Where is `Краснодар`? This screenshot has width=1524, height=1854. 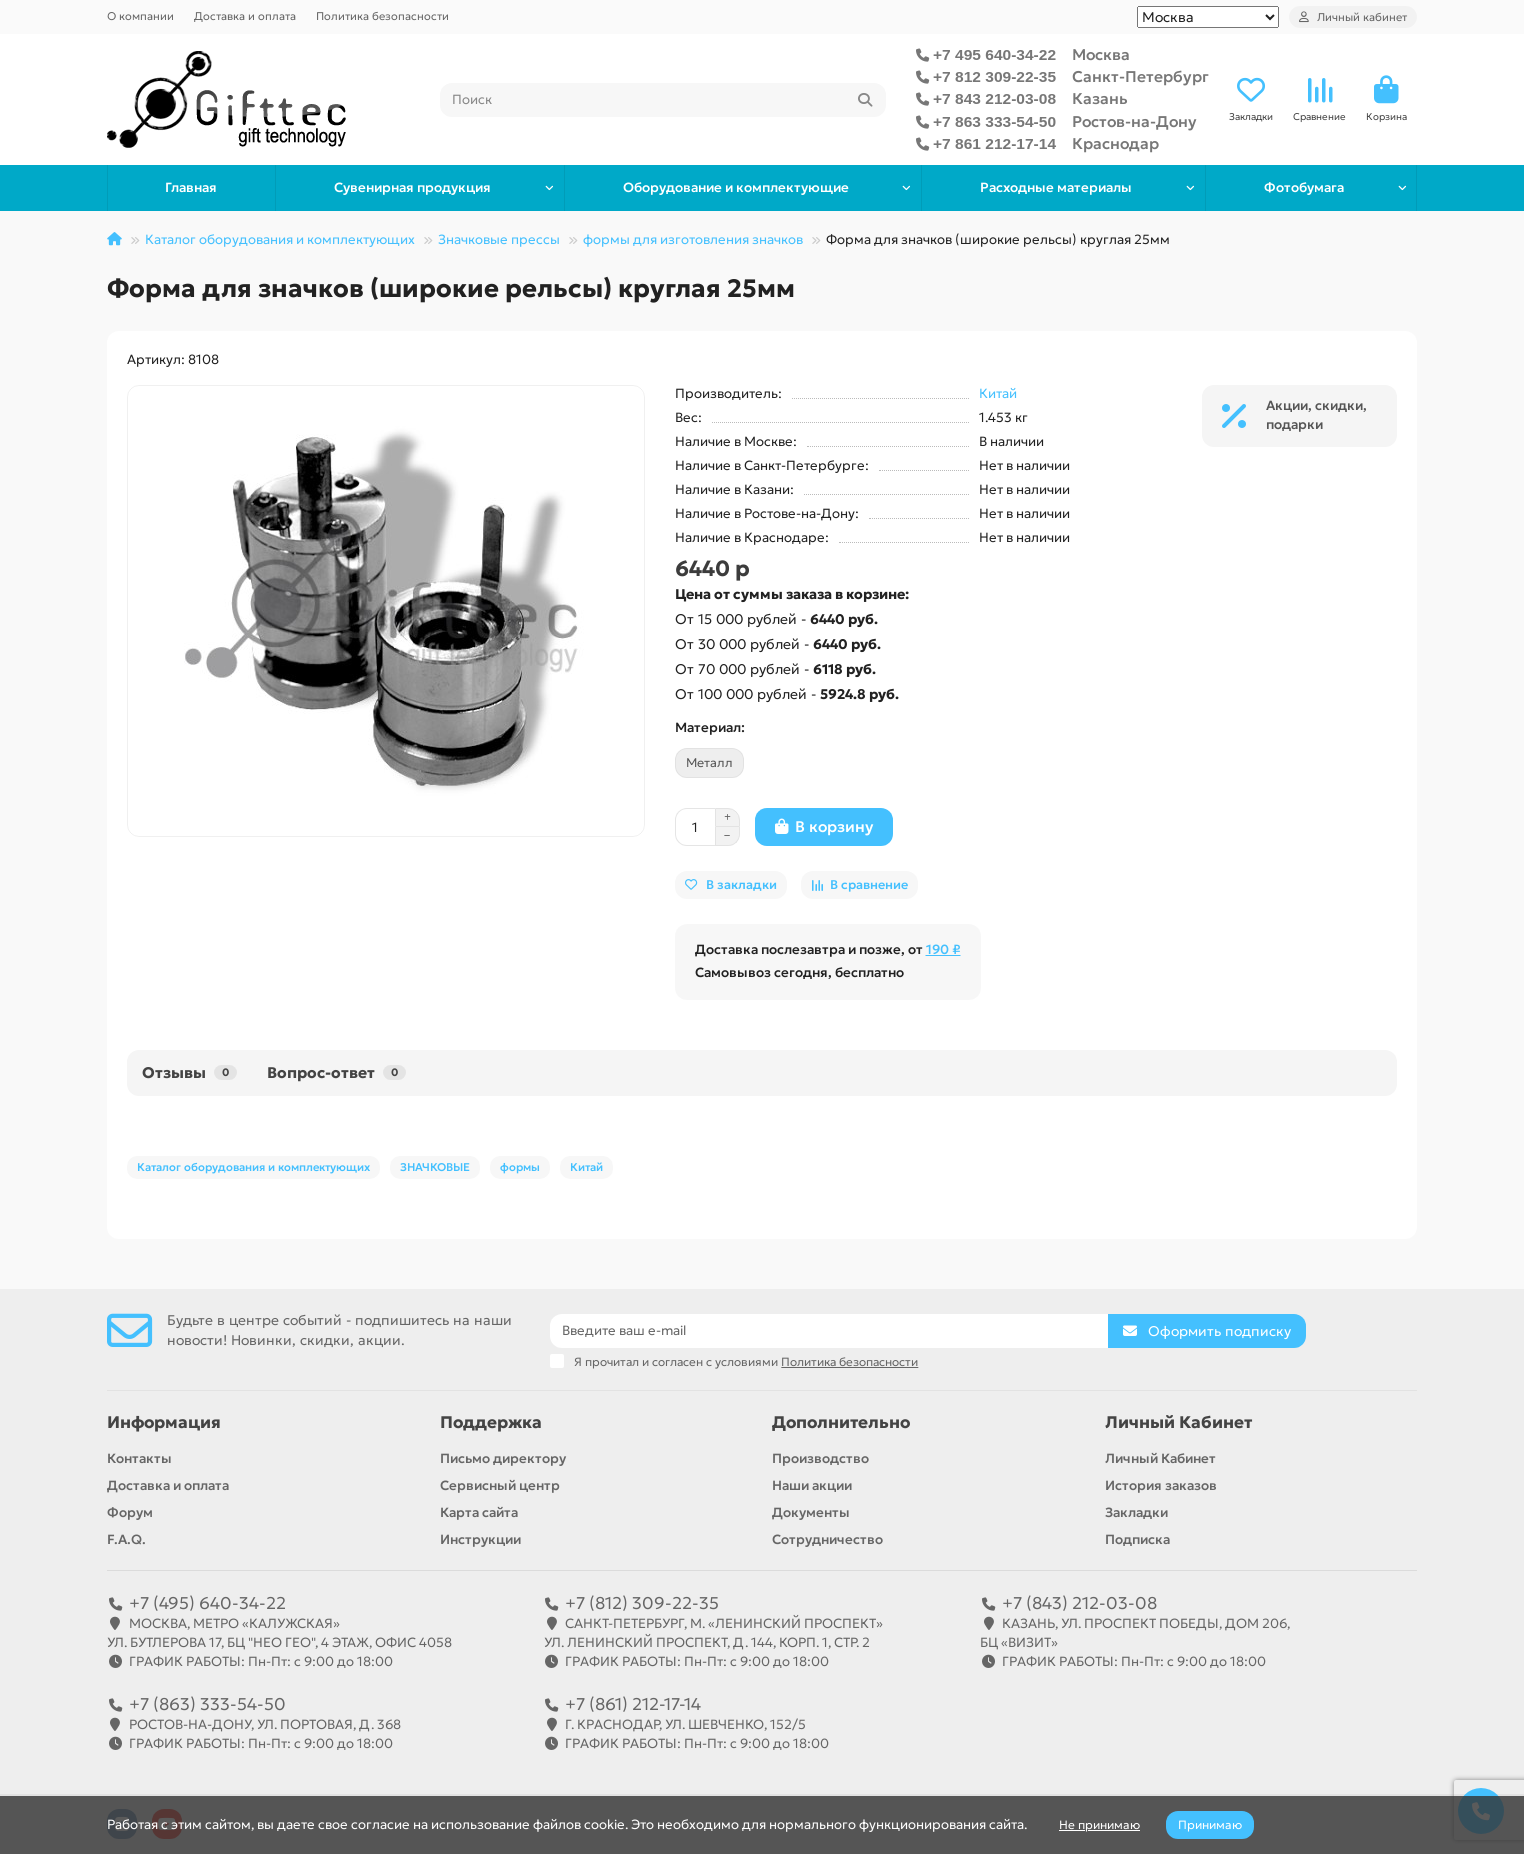
Краснодар is located at coordinates (1115, 143).